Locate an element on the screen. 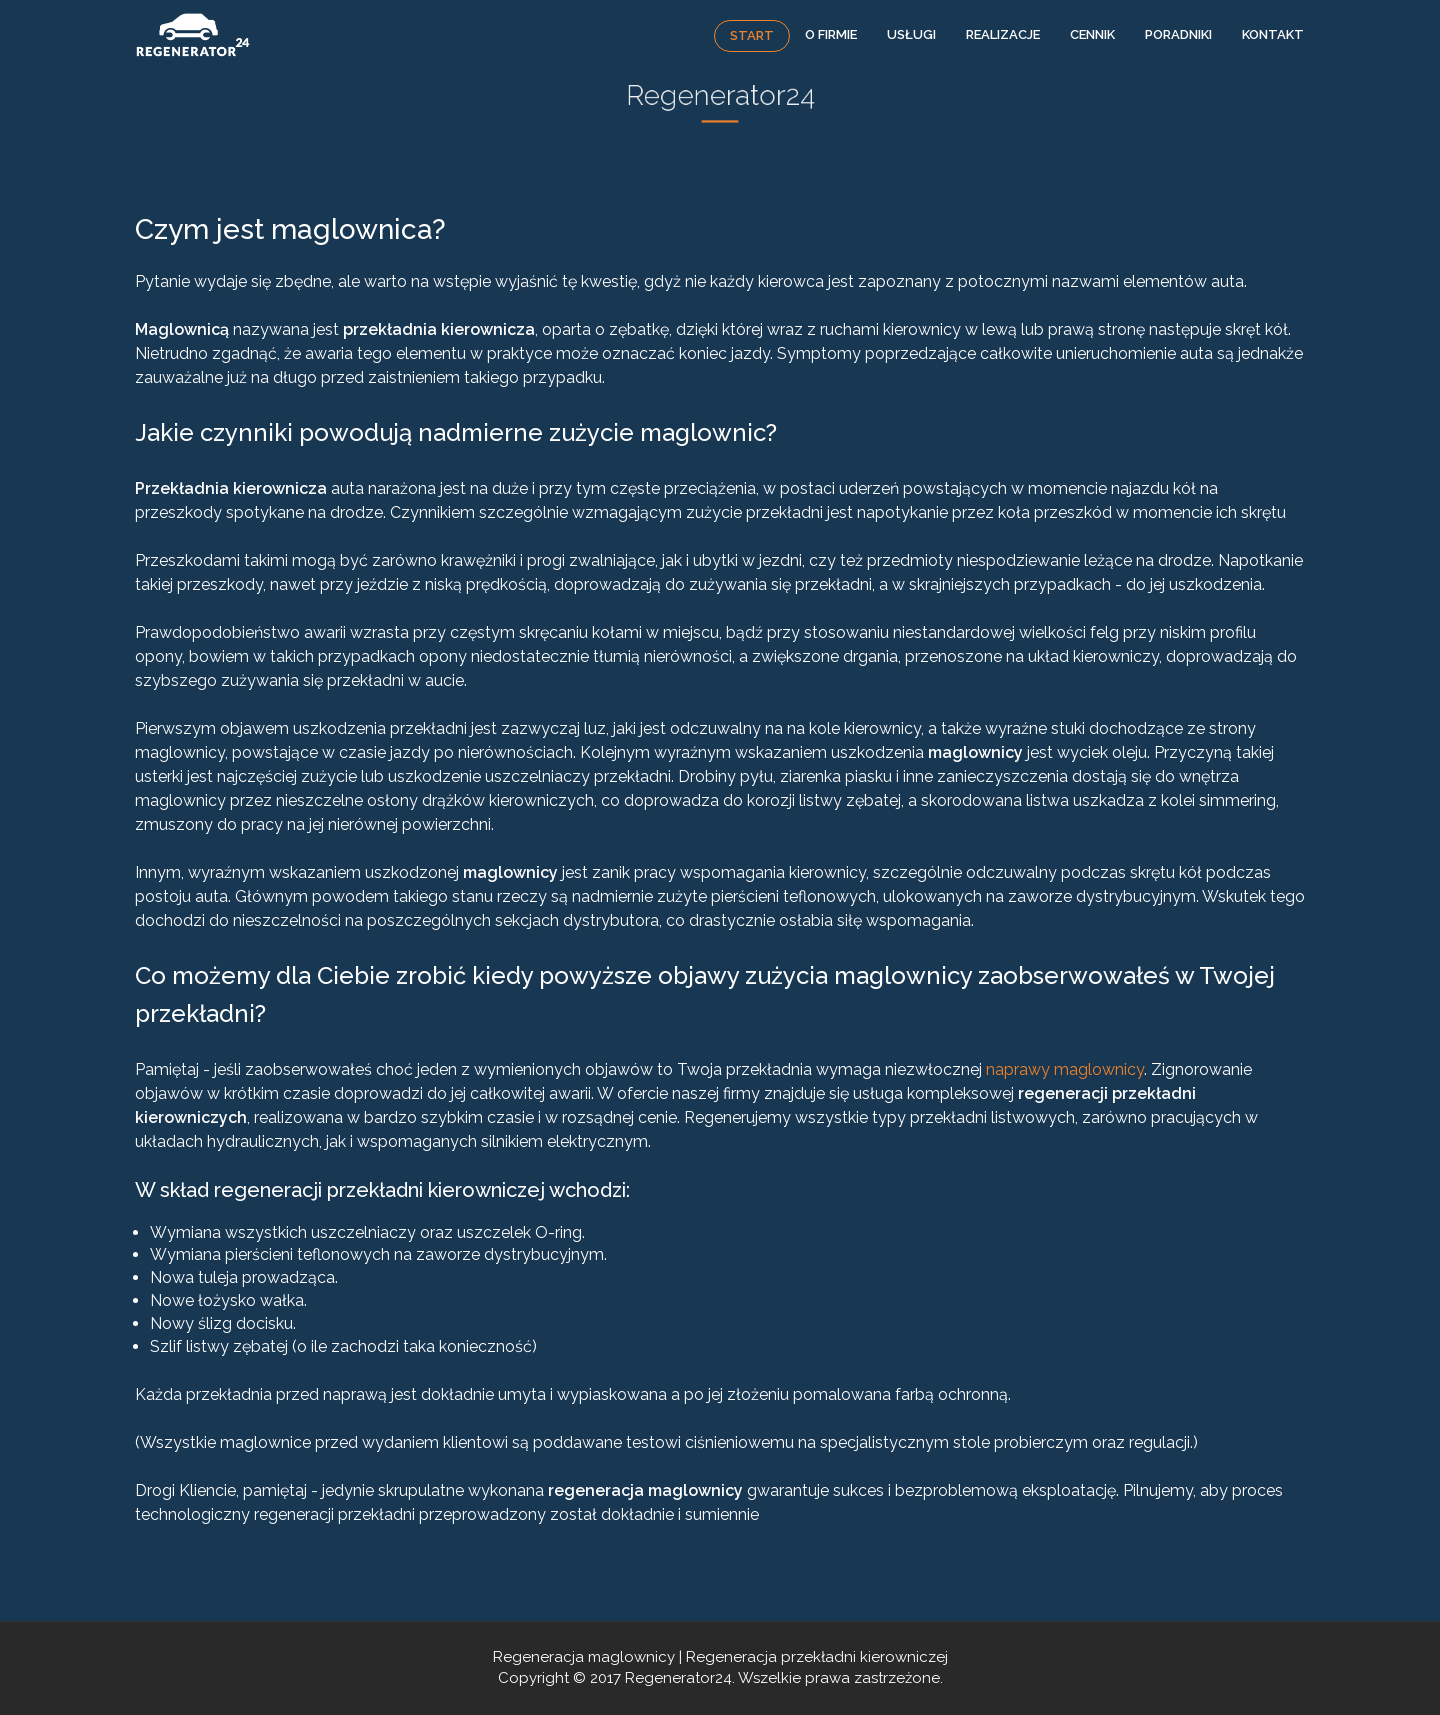  Usługi is located at coordinates (911, 34).